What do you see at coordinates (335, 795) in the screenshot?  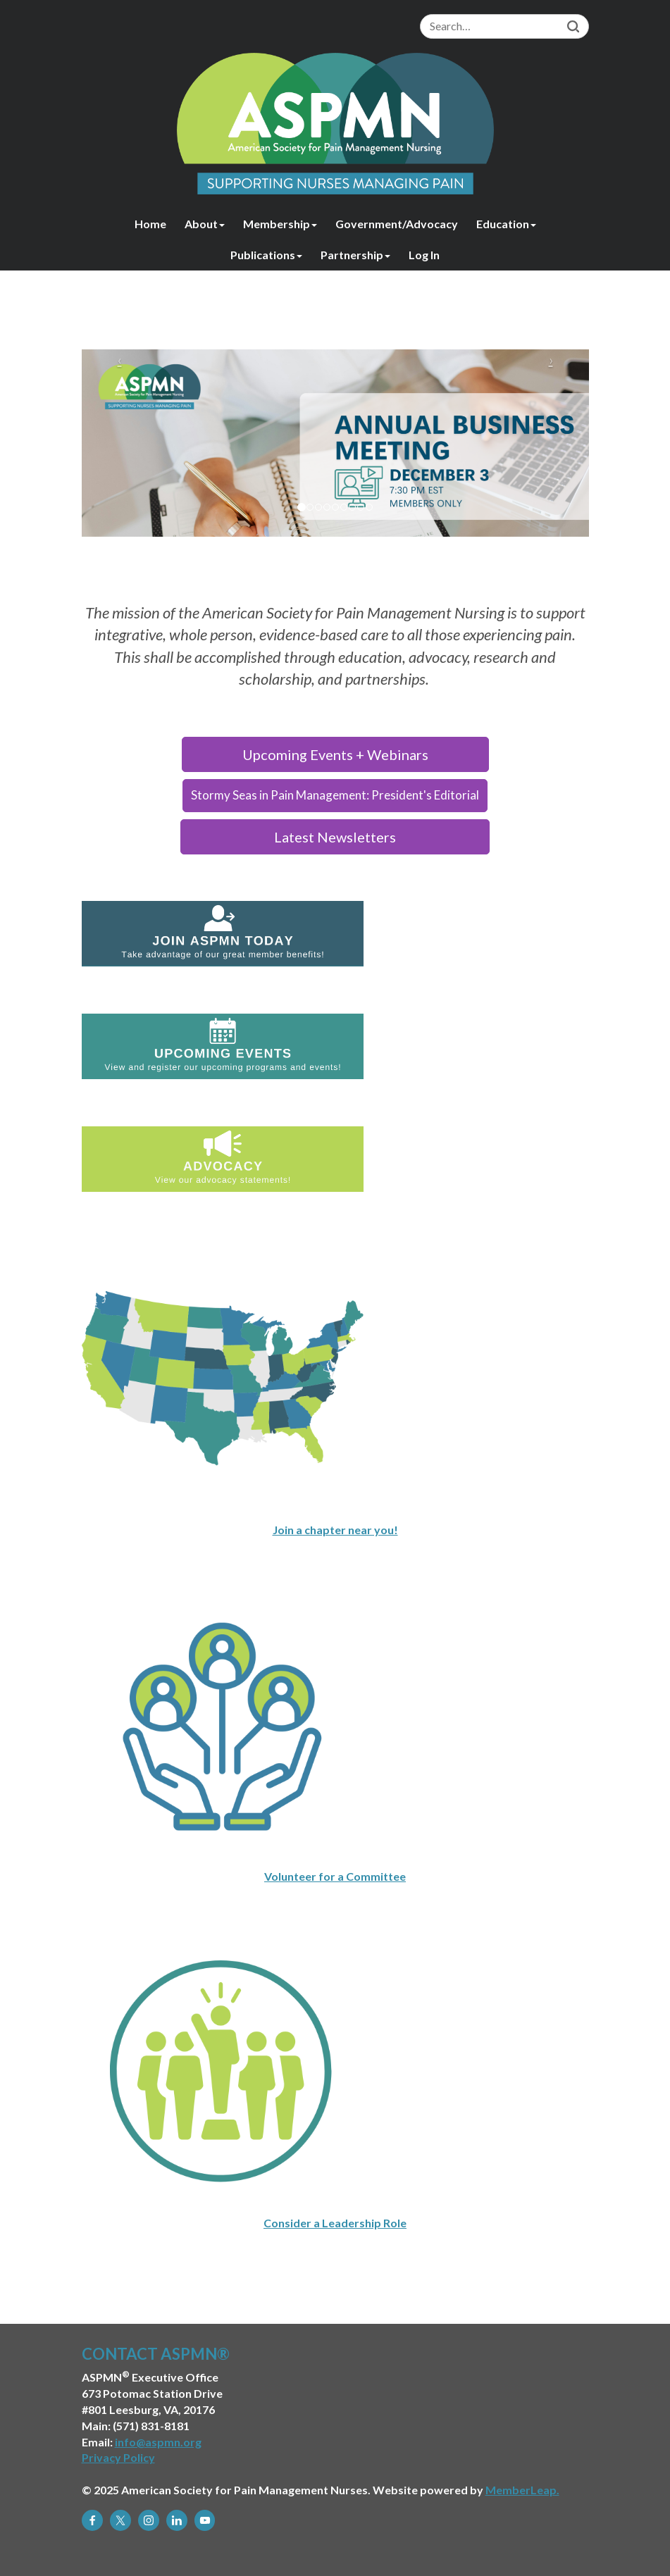 I see `Stormy Seas in Pain Management: President's Editorial` at bounding box center [335, 795].